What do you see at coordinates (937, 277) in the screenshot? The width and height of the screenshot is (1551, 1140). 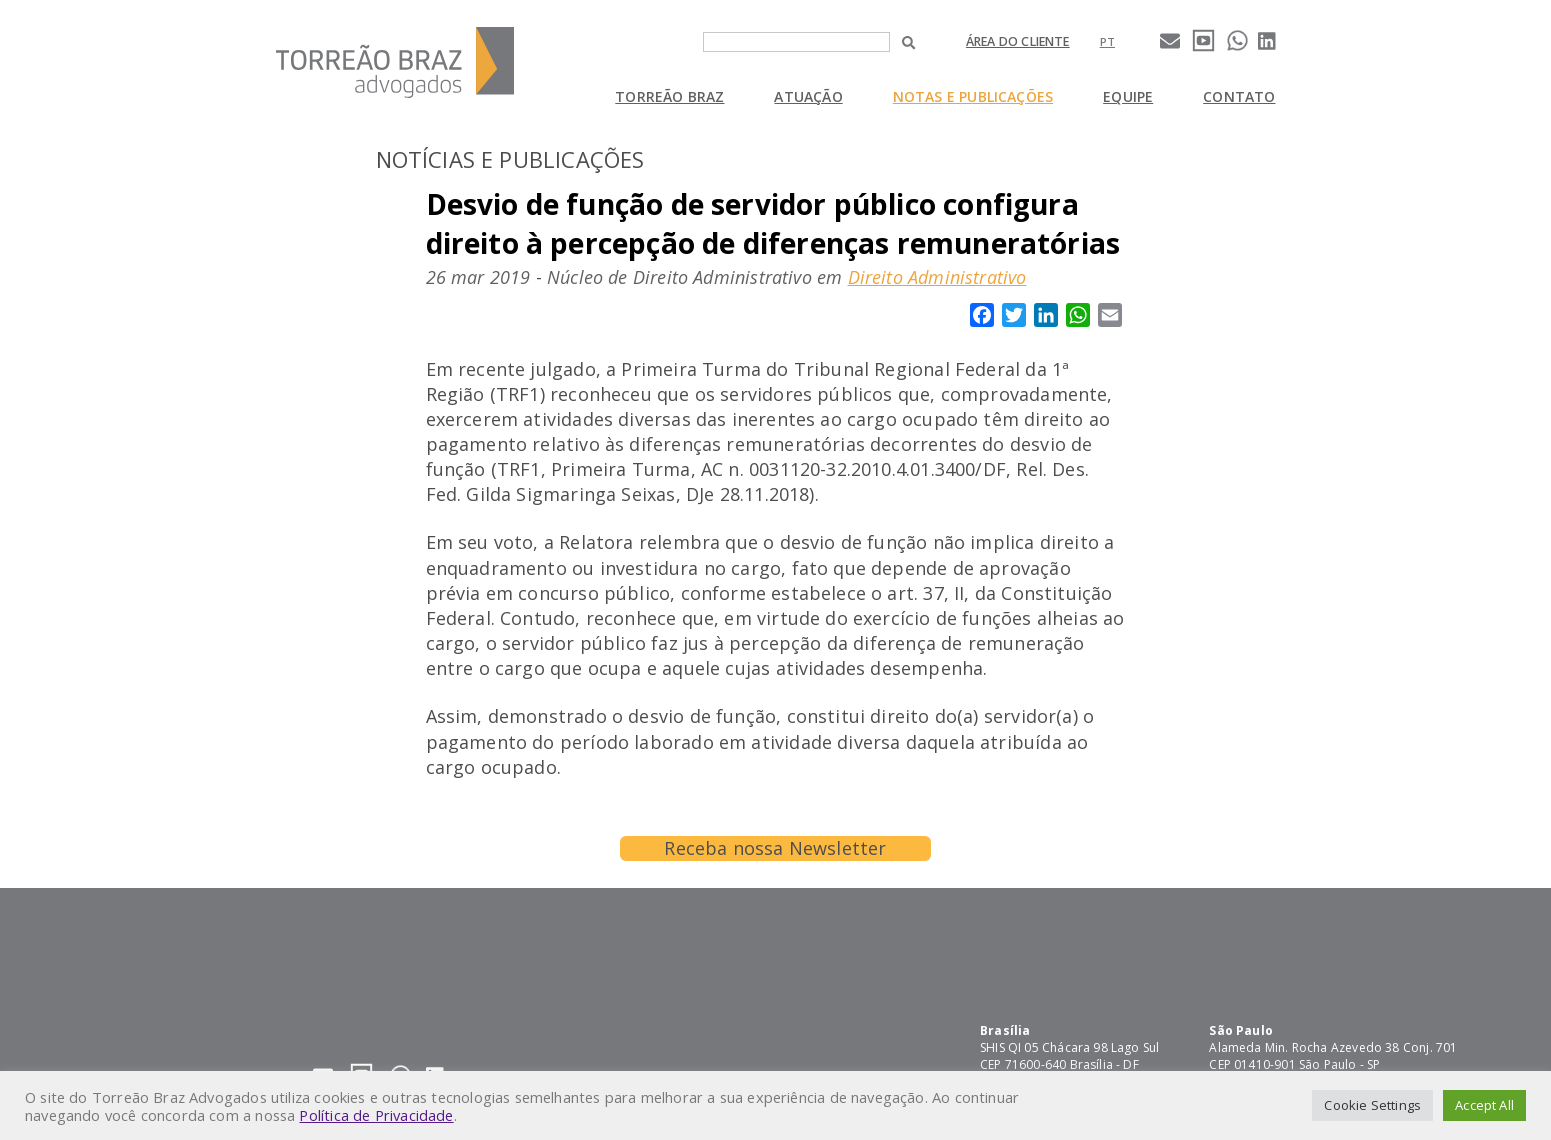 I see `Direito Administrativo` at bounding box center [937, 277].